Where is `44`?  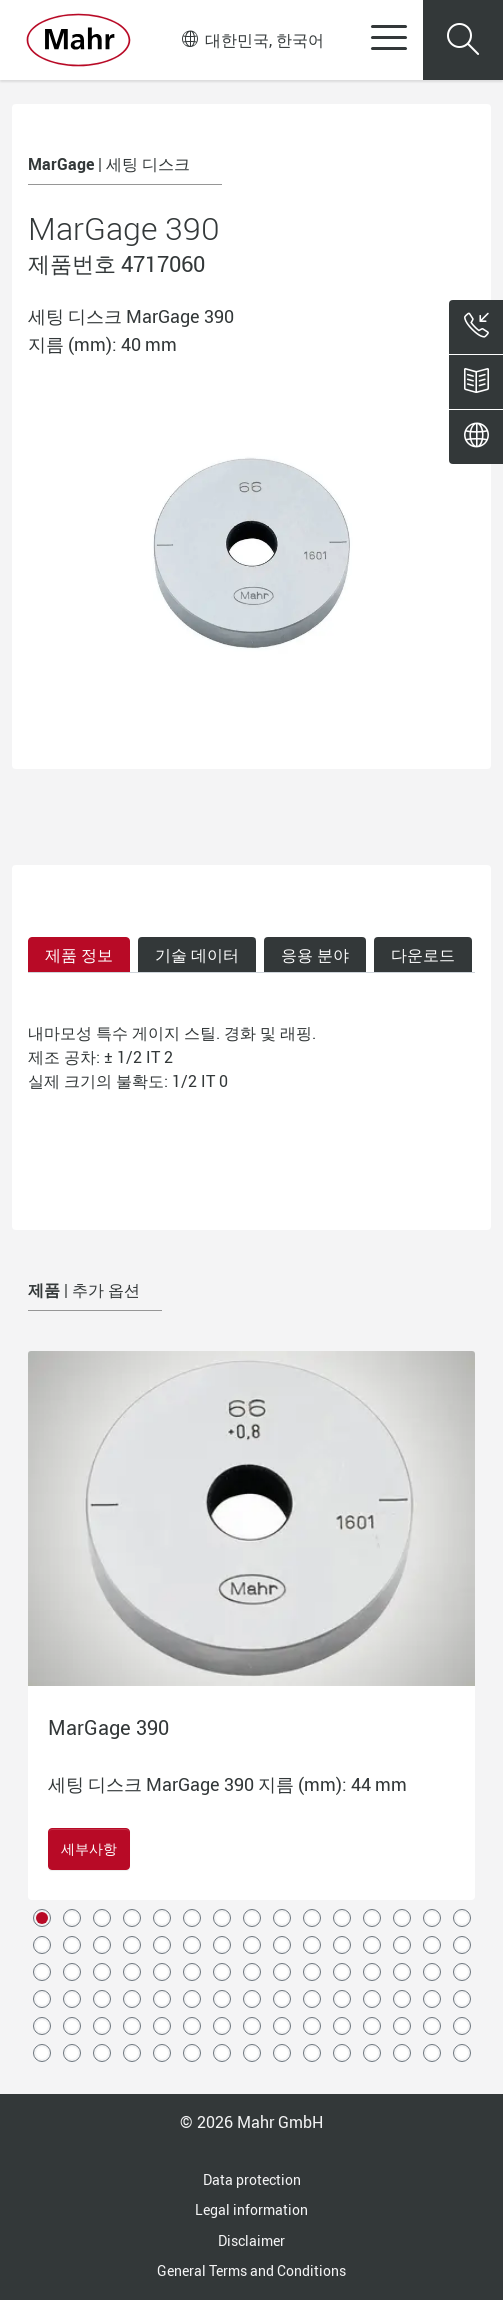 44 is located at coordinates (432, 1972).